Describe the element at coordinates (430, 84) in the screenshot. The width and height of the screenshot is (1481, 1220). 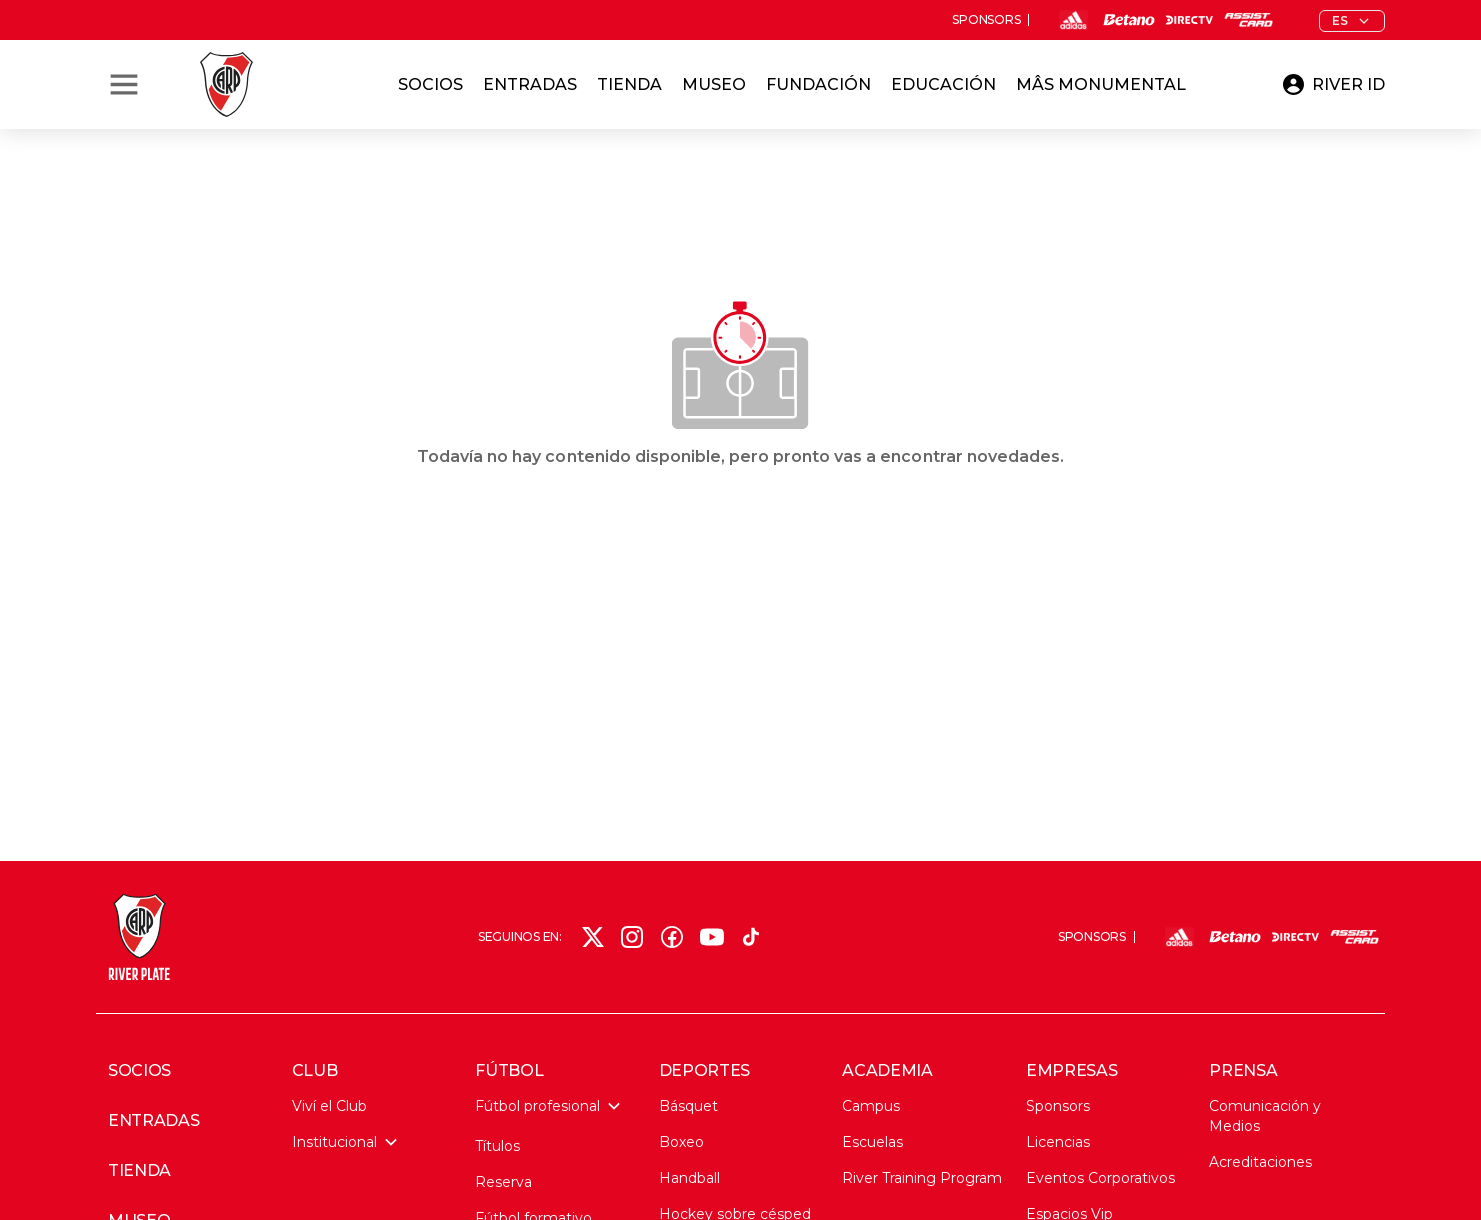
I see `Socios` at that location.